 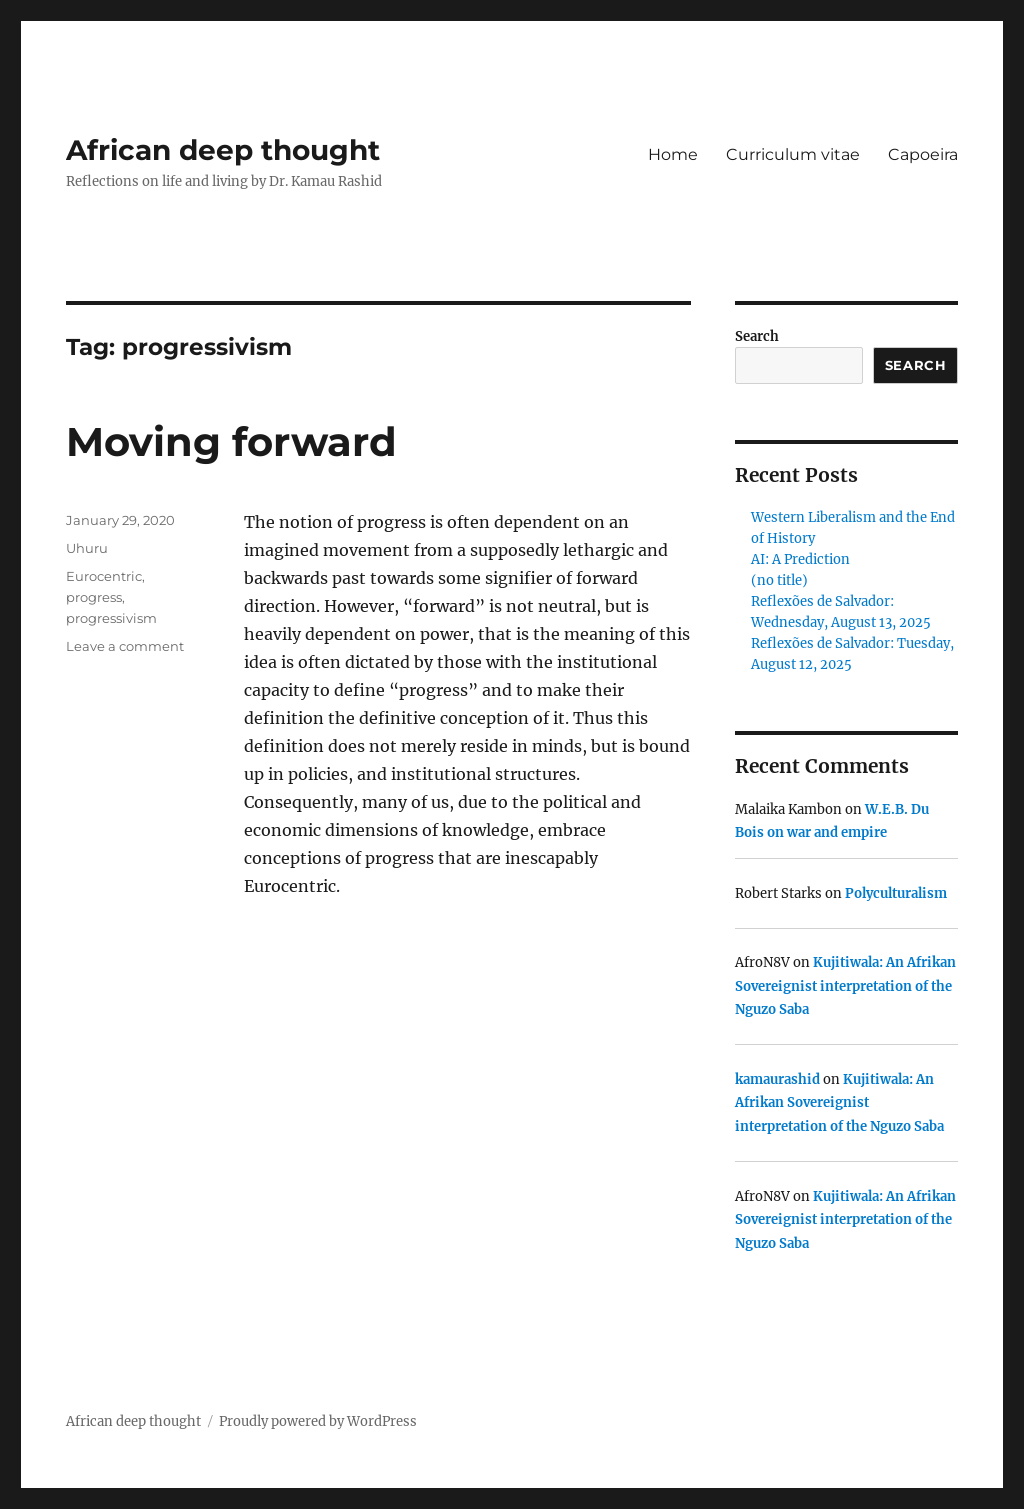 What do you see at coordinates (223, 150) in the screenshot?
I see `African deep thought` at bounding box center [223, 150].